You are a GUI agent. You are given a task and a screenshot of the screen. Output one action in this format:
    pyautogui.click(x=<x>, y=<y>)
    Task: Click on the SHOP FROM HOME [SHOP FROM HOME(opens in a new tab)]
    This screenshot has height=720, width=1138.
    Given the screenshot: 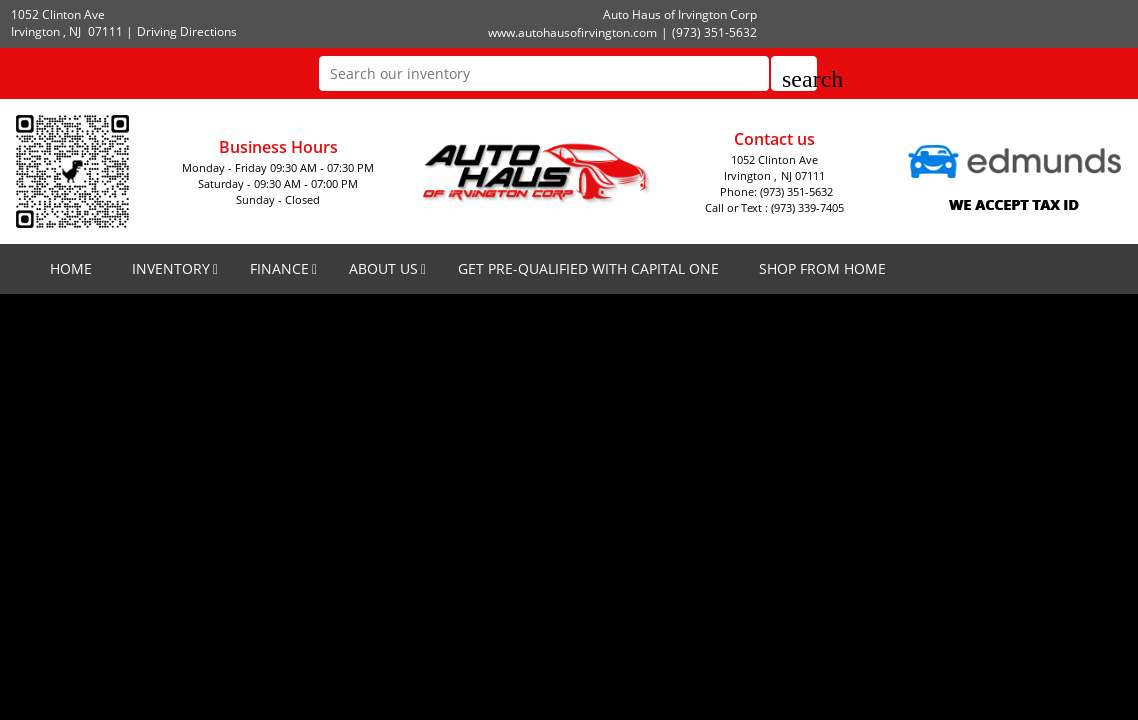 What is the action you would take?
    pyautogui.click(x=822, y=268)
    